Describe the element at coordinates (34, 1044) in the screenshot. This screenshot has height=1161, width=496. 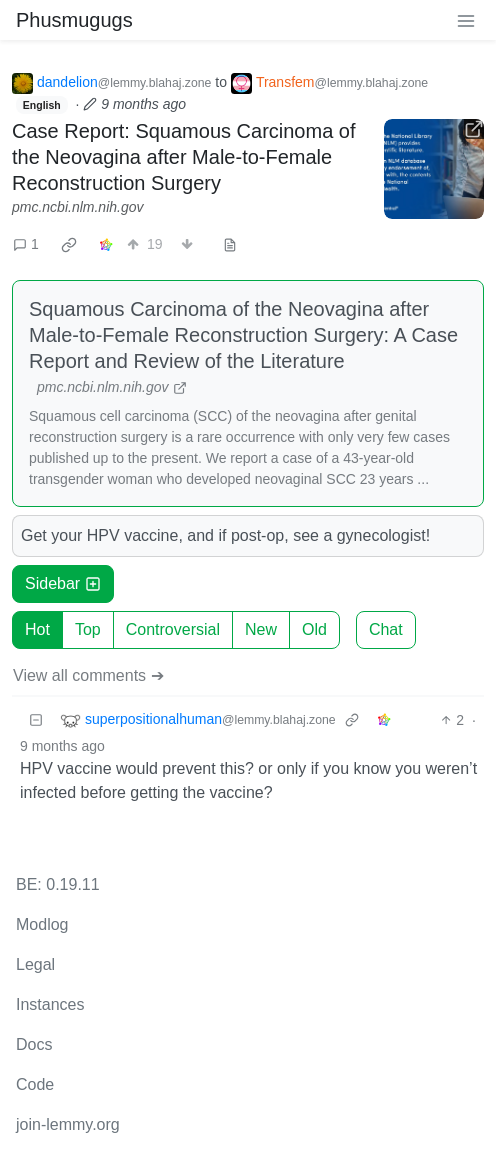
I see `Docs` at that location.